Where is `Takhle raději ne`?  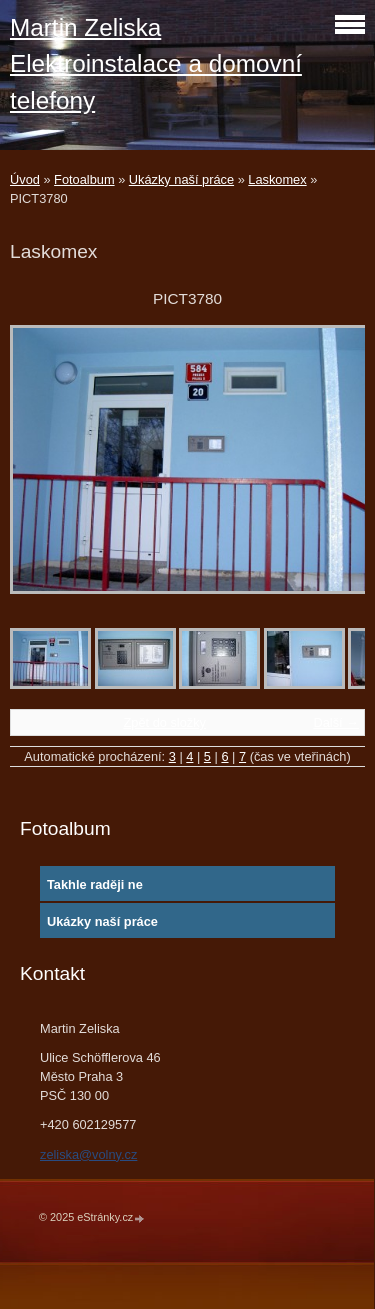
Takhle raději ne is located at coordinates (95, 884).